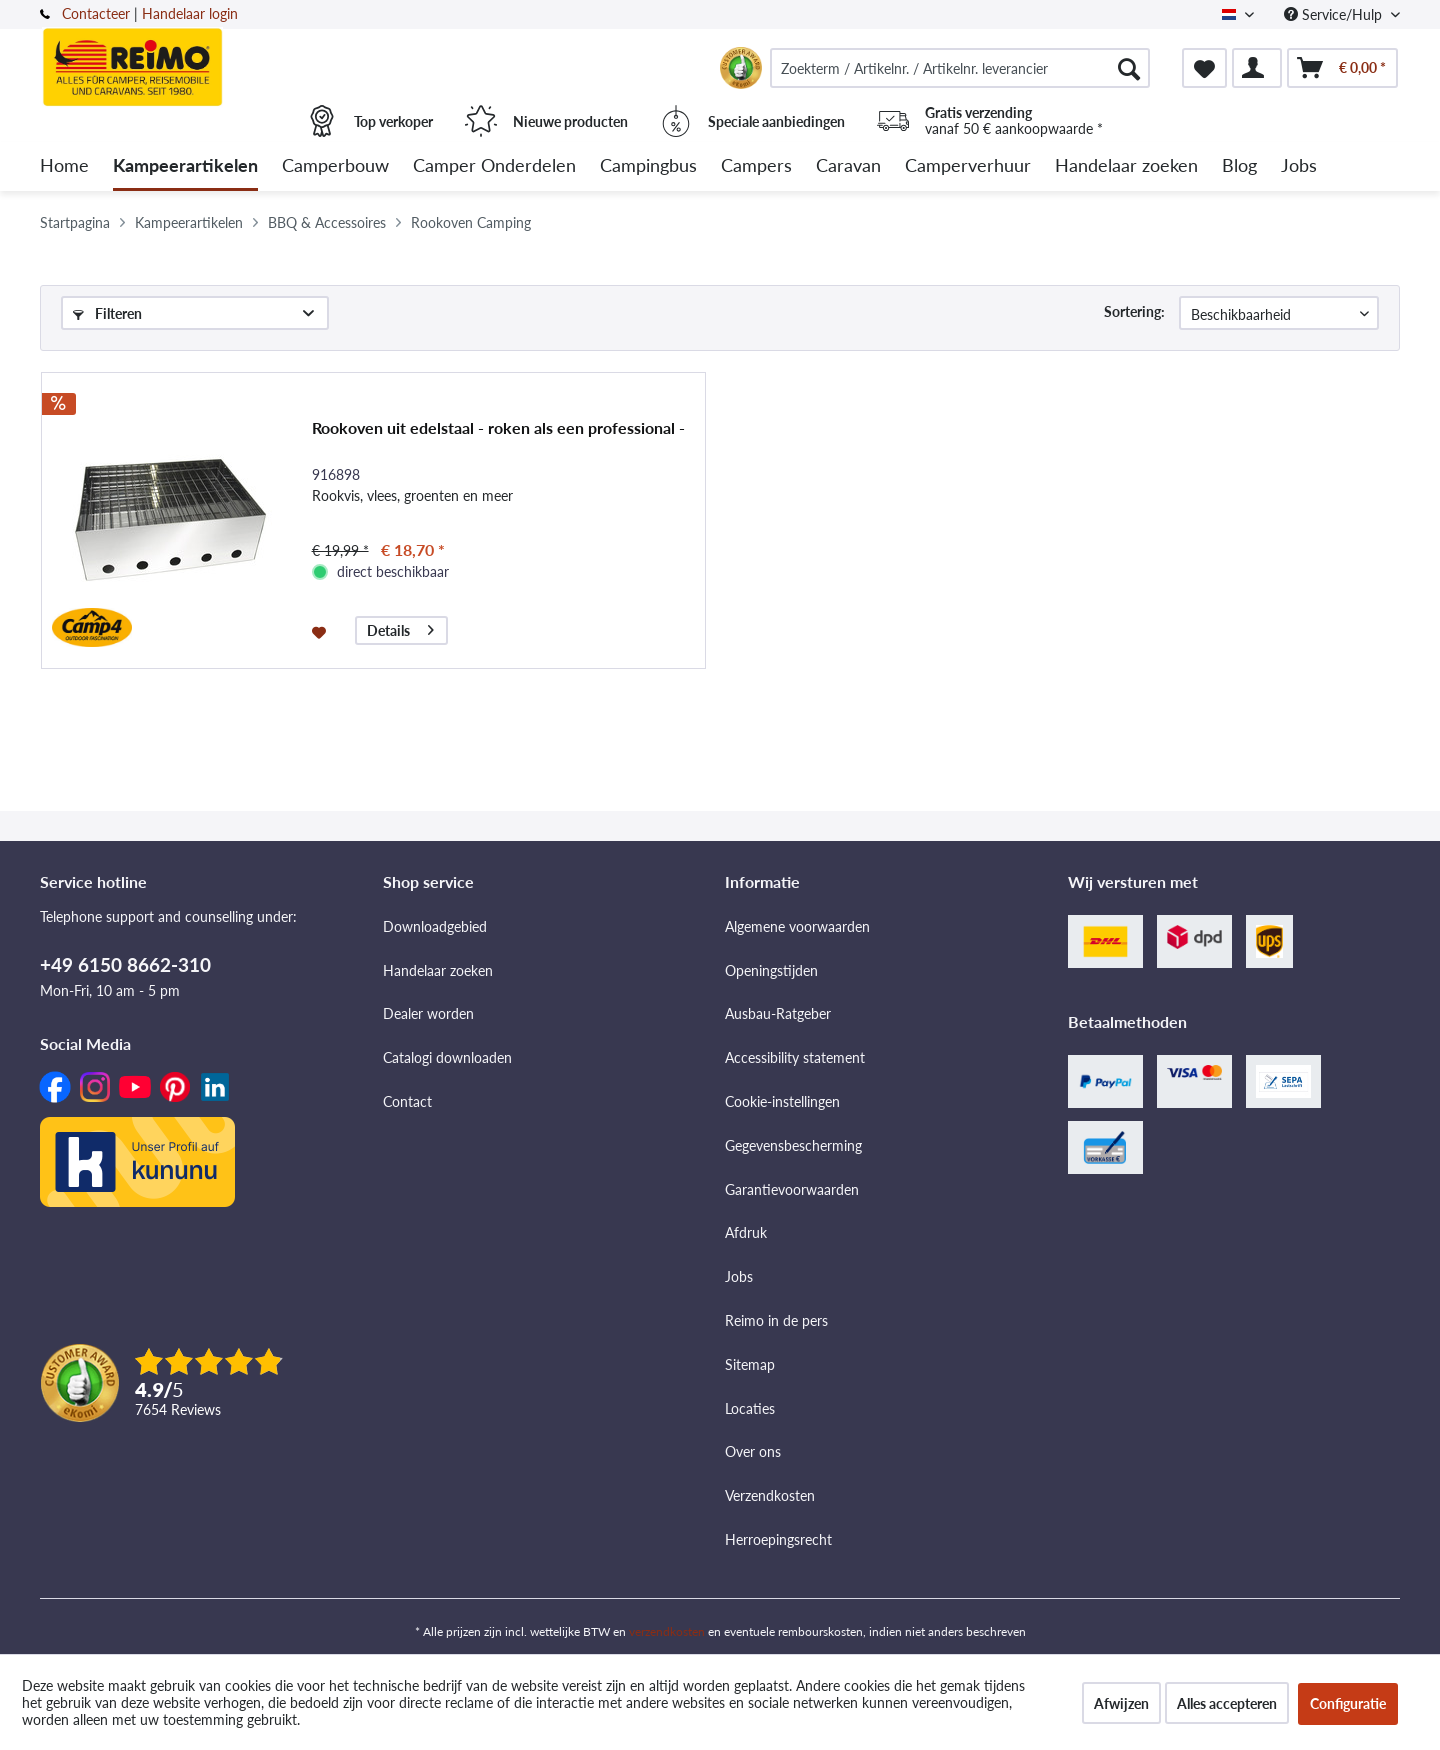  I want to click on Contact, so click(407, 1101).